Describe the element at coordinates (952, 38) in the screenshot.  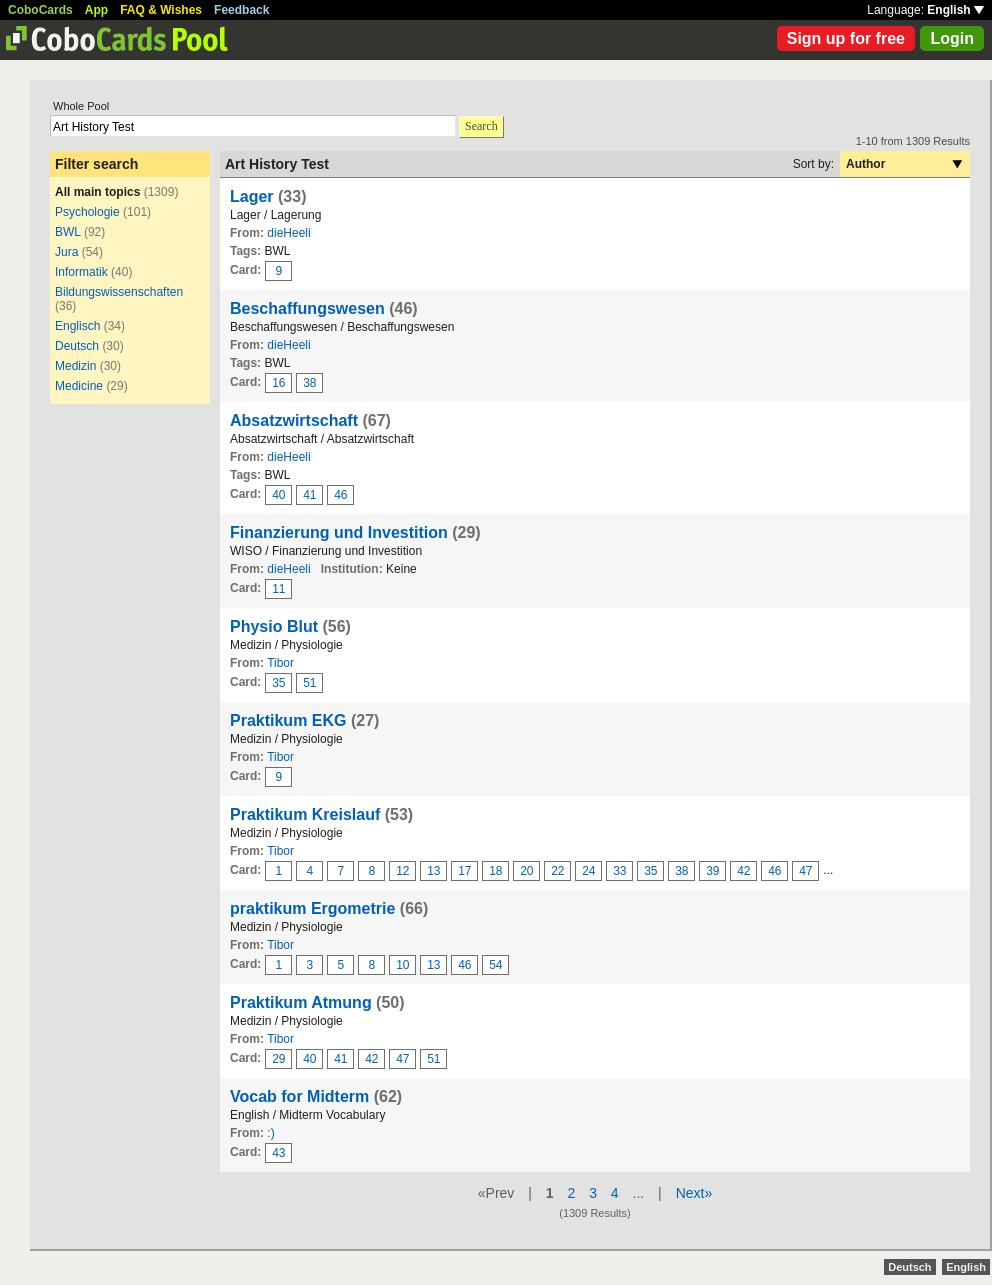
I see `Login` at that location.